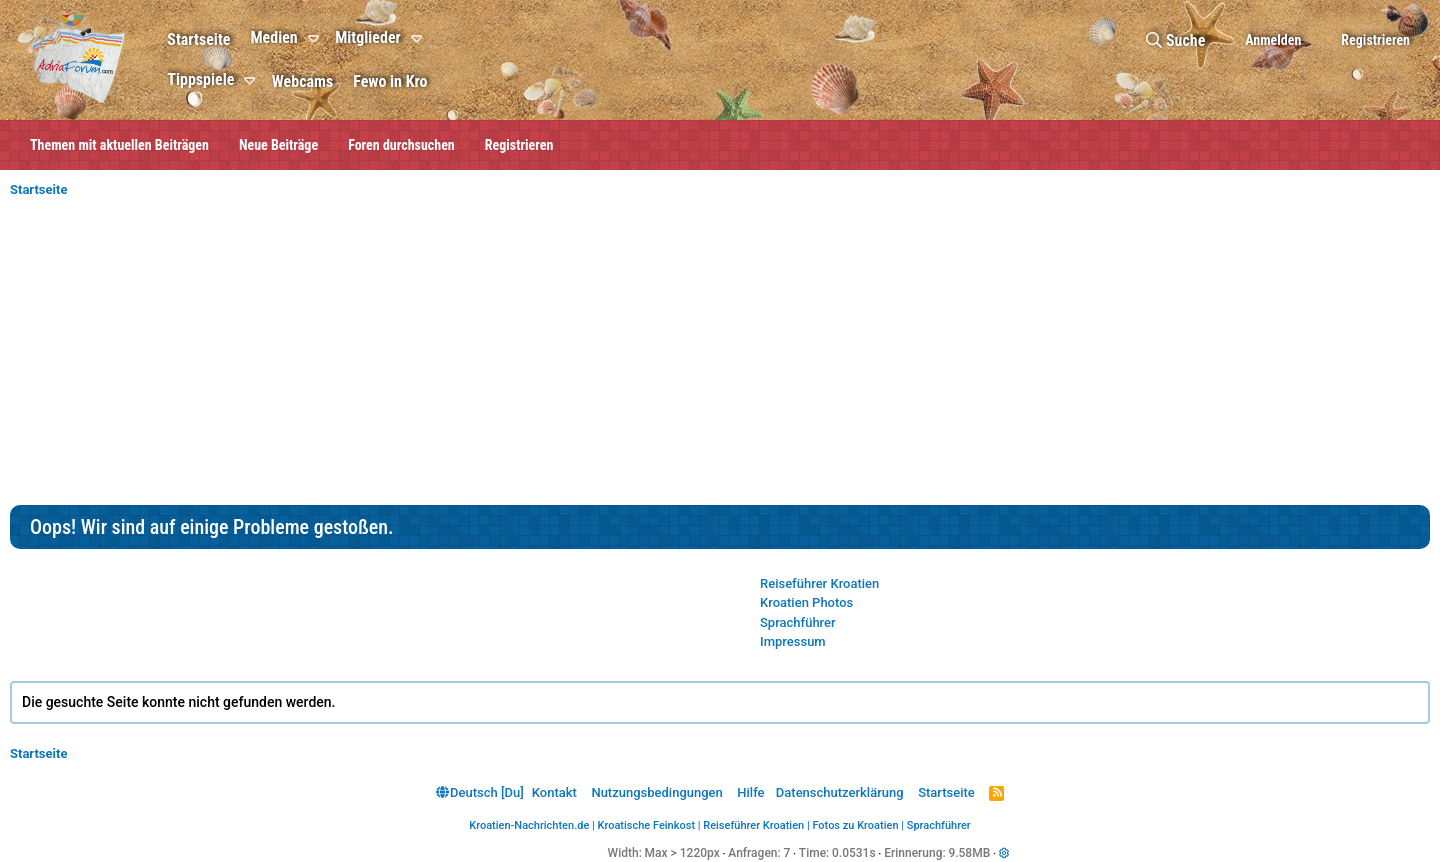 The image size is (1440, 862). Describe the element at coordinates (200, 79) in the screenshot. I see `Tippspiele` at that location.